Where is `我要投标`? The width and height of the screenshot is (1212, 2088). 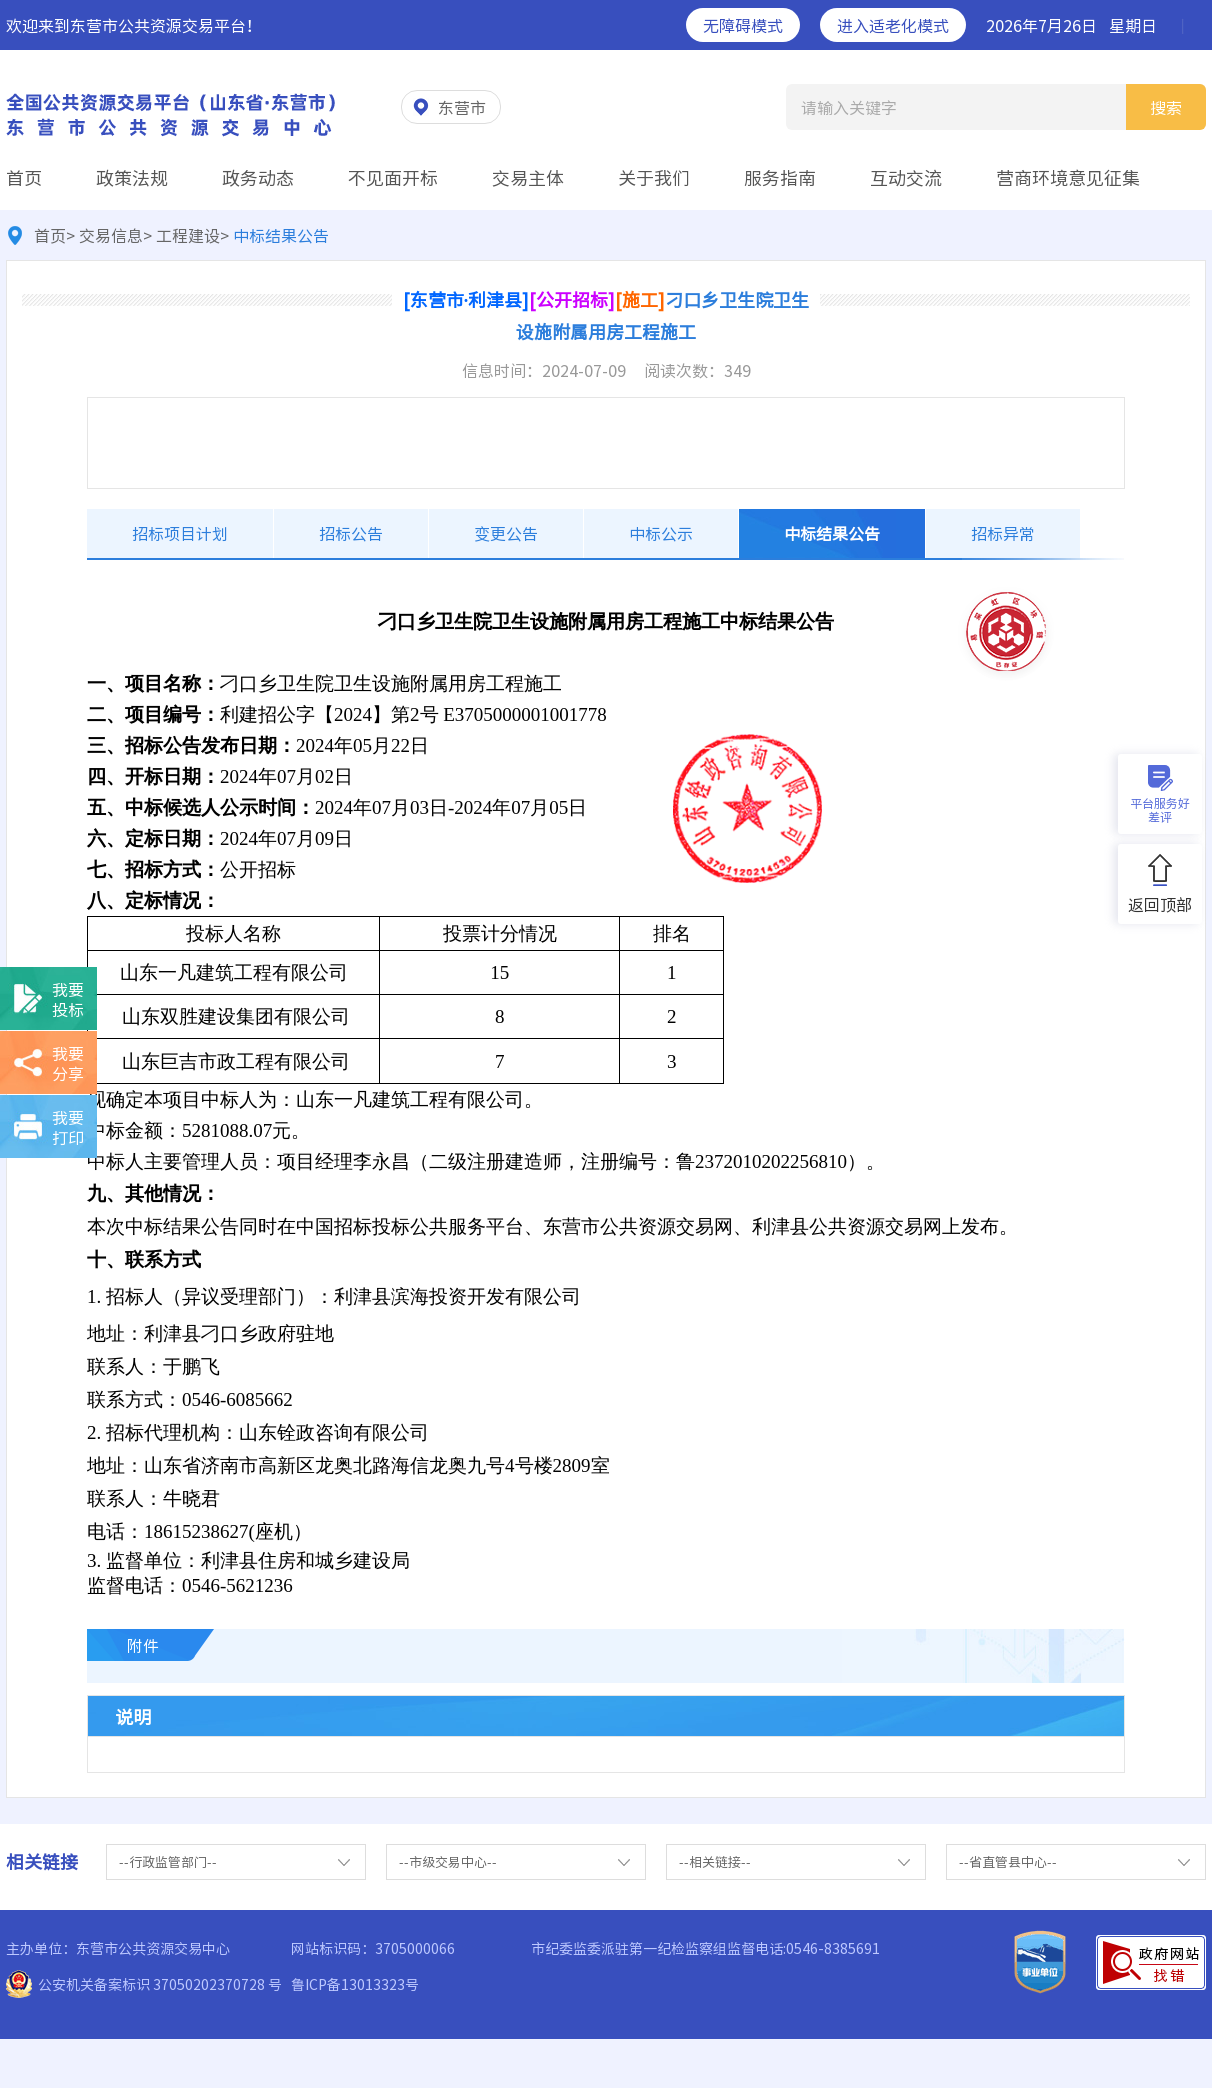
我要投标 is located at coordinates (68, 999).